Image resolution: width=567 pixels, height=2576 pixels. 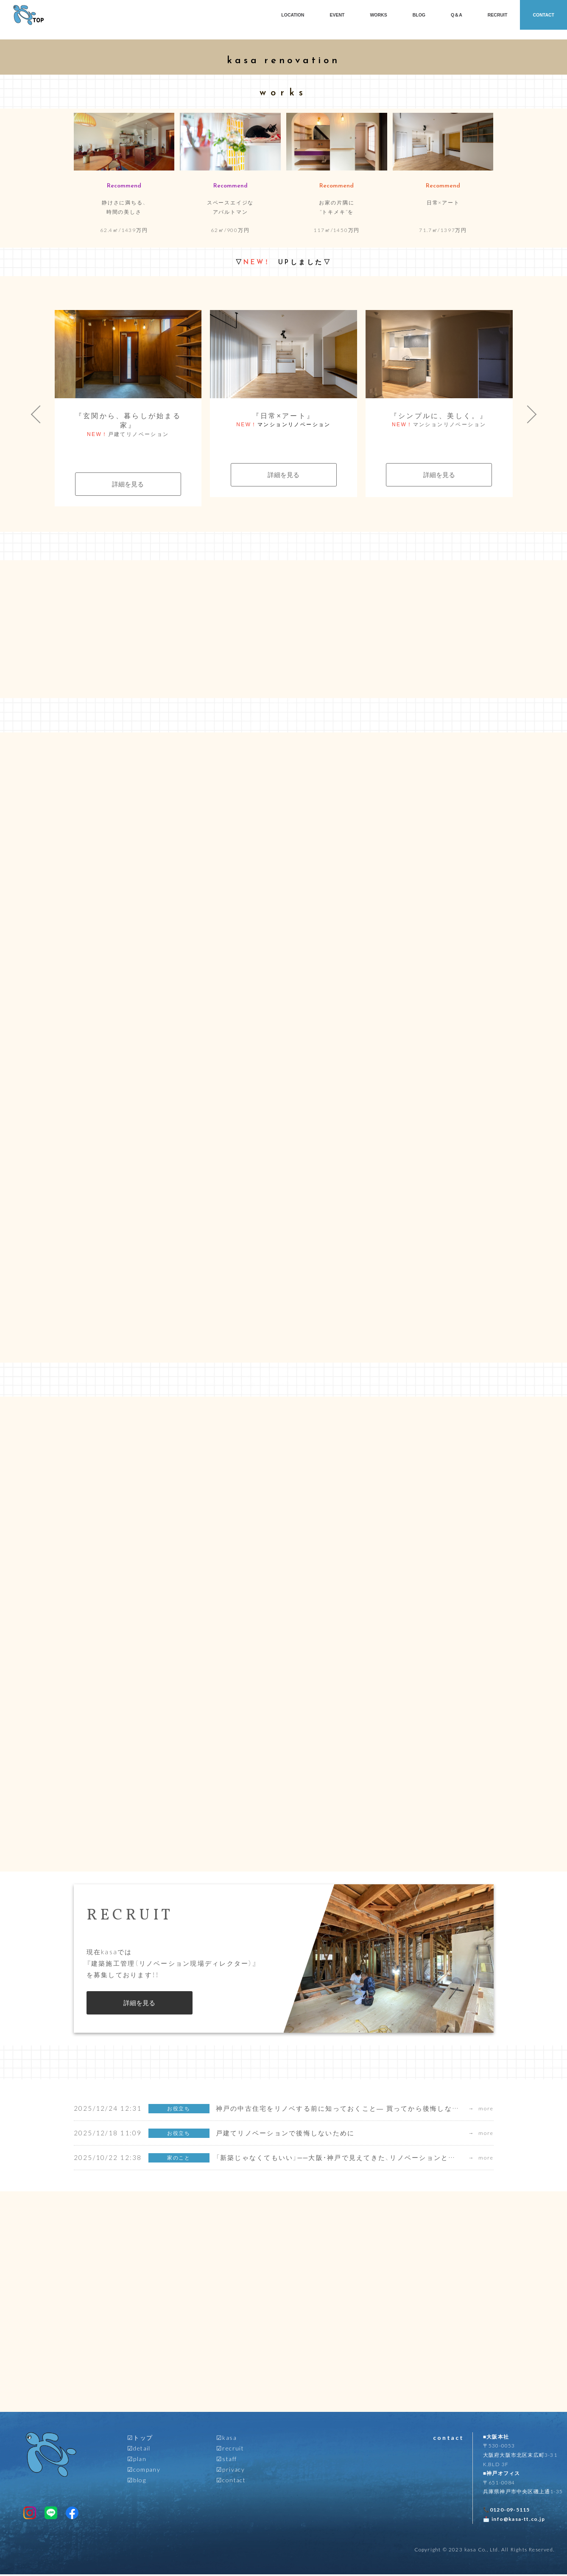 I want to click on RECRUIT, so click(x=498, y=14).